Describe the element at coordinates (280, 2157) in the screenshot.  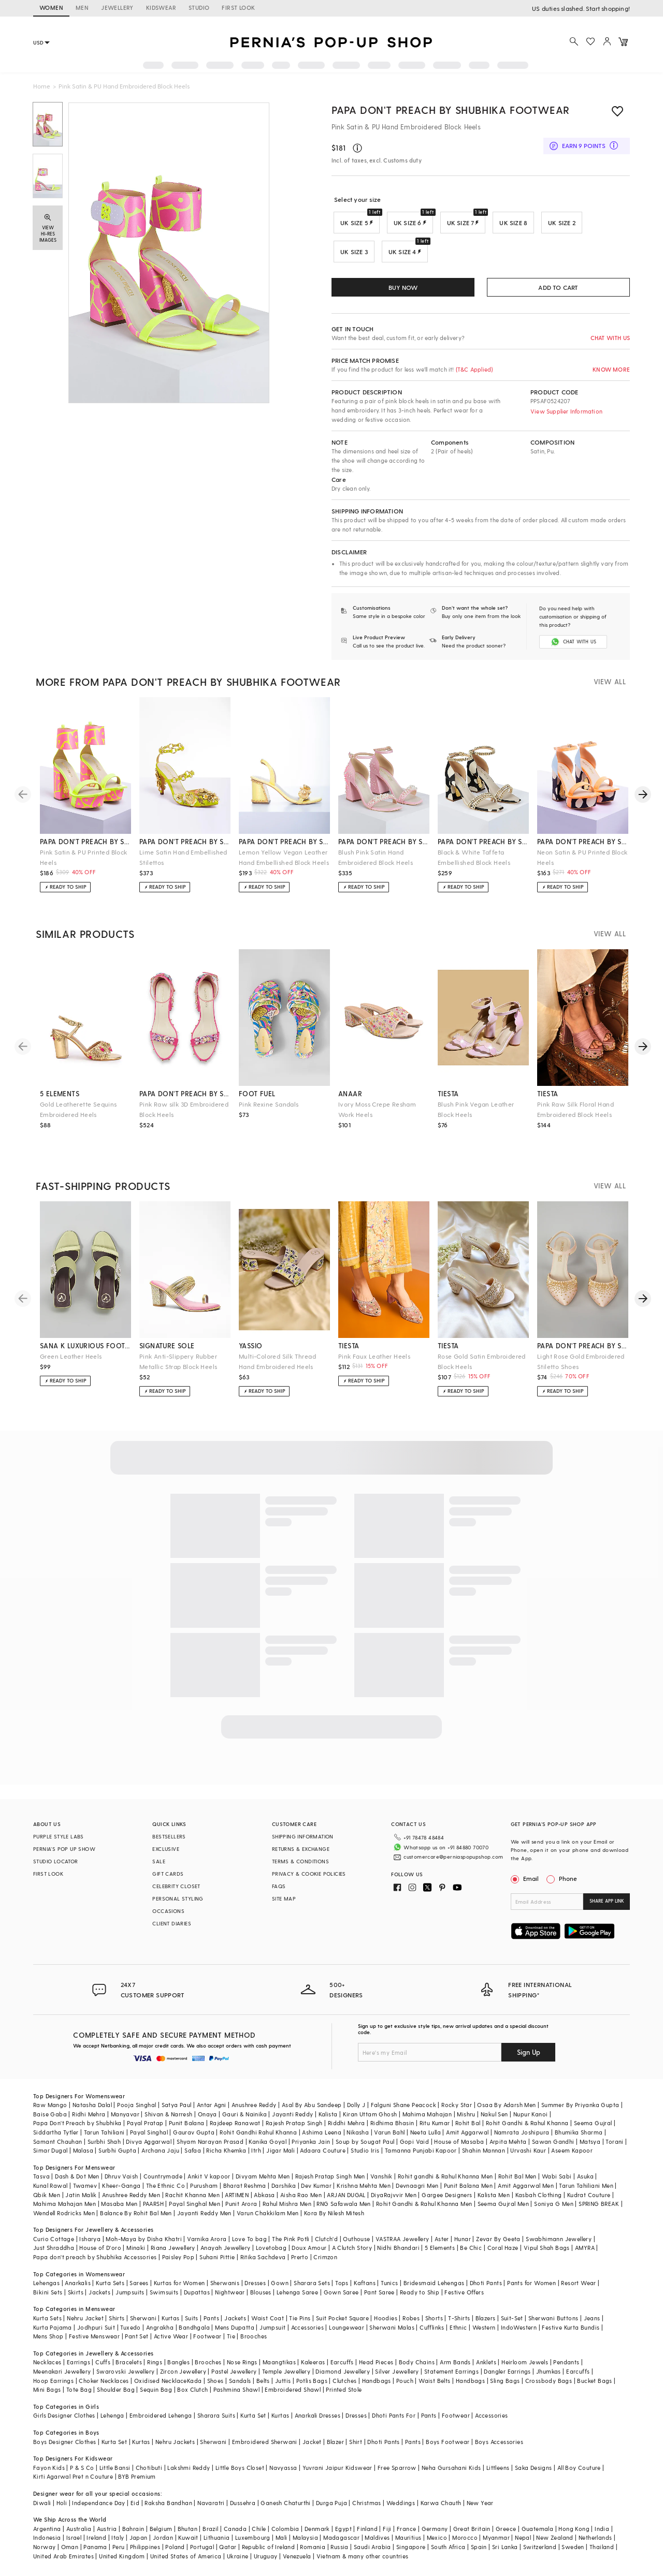
I see `Jigar Mali` at that location.